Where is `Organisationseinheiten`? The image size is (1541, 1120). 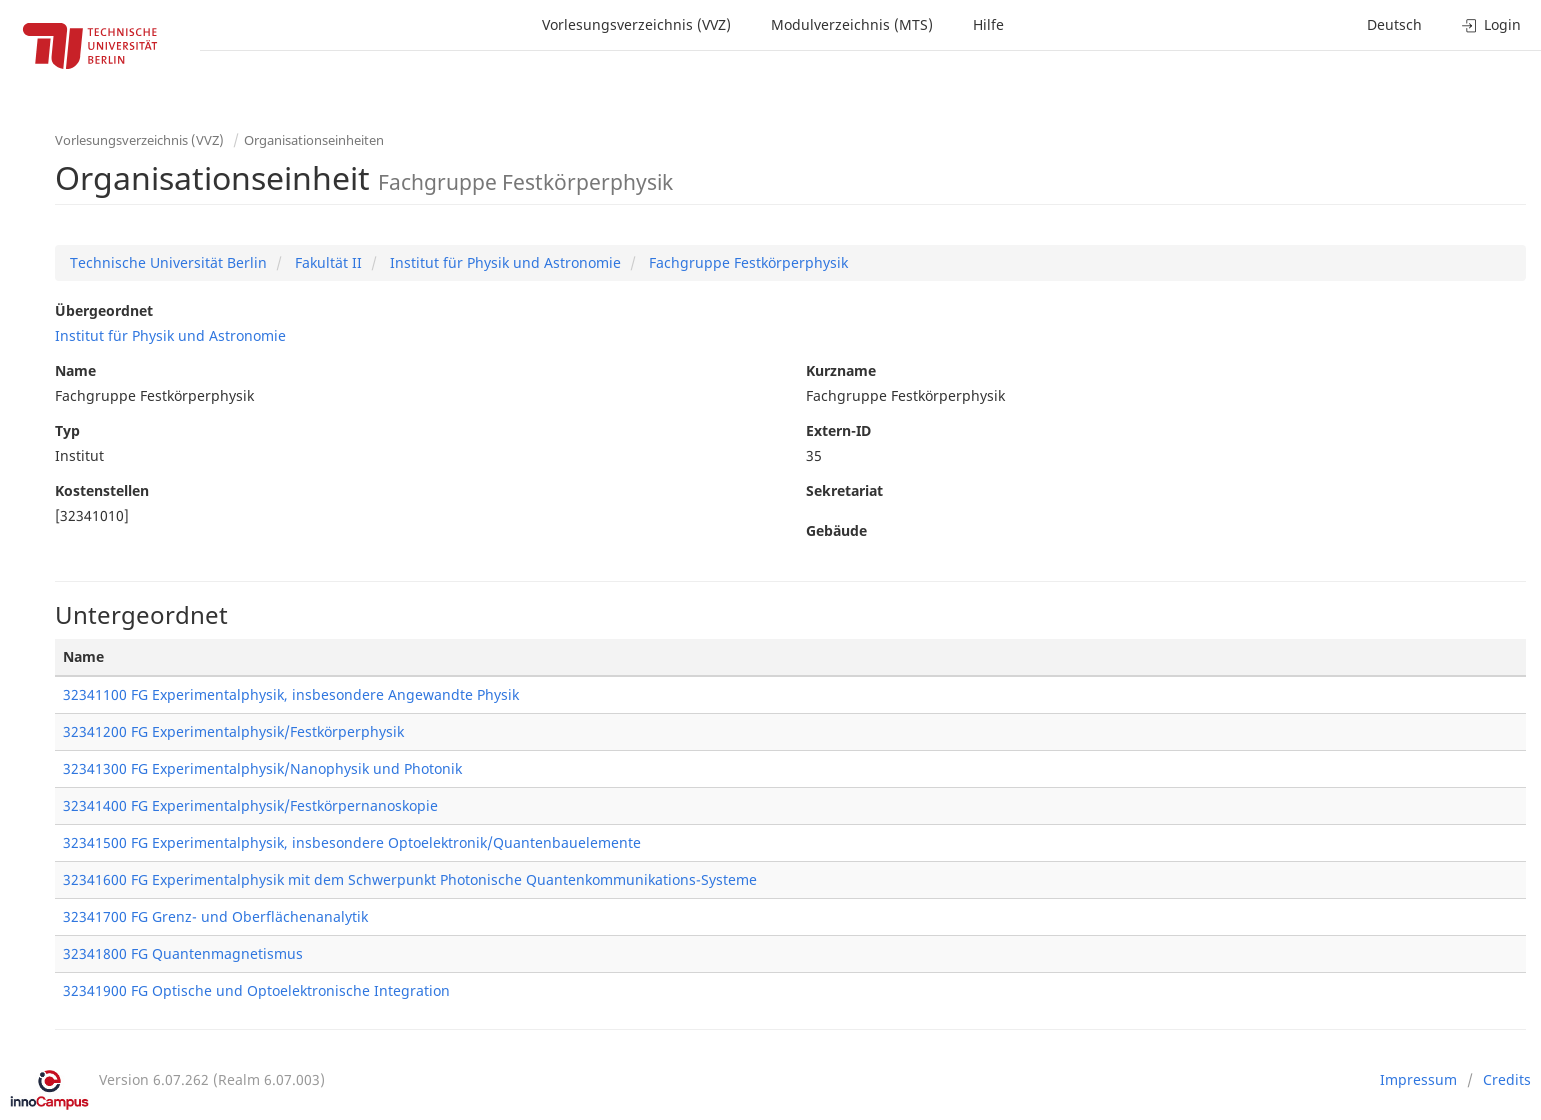 Organisationseinheiten is located at coordinates (314, 140).